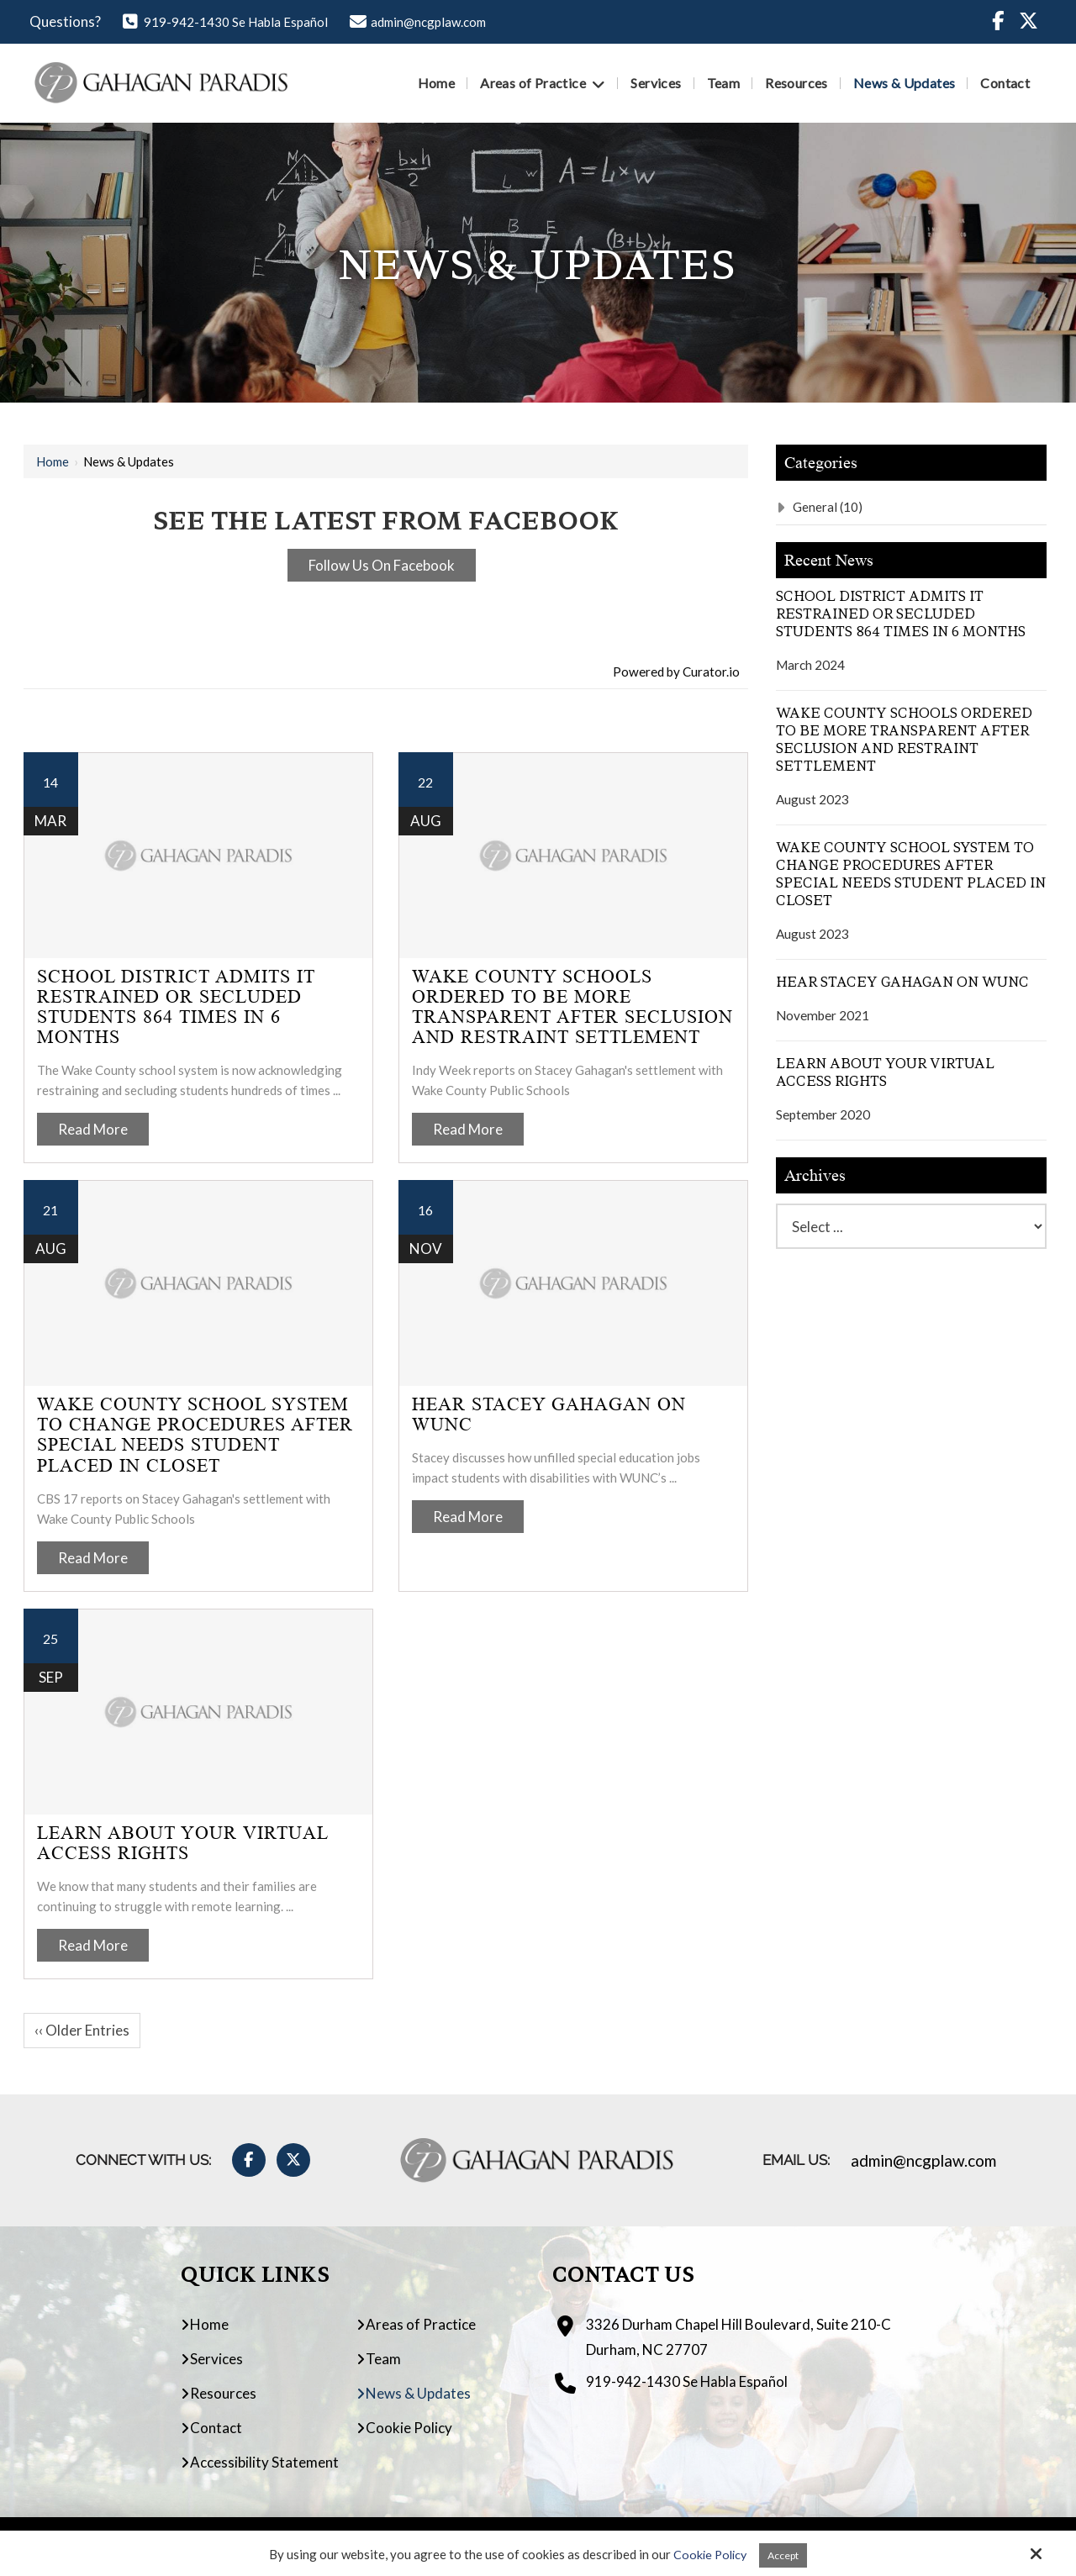  What do you see at coordinates (549, 1414) in the screenshot?
I see `Hear Stacey Gahagan on WUNC` at bounding box center [549, 1414].